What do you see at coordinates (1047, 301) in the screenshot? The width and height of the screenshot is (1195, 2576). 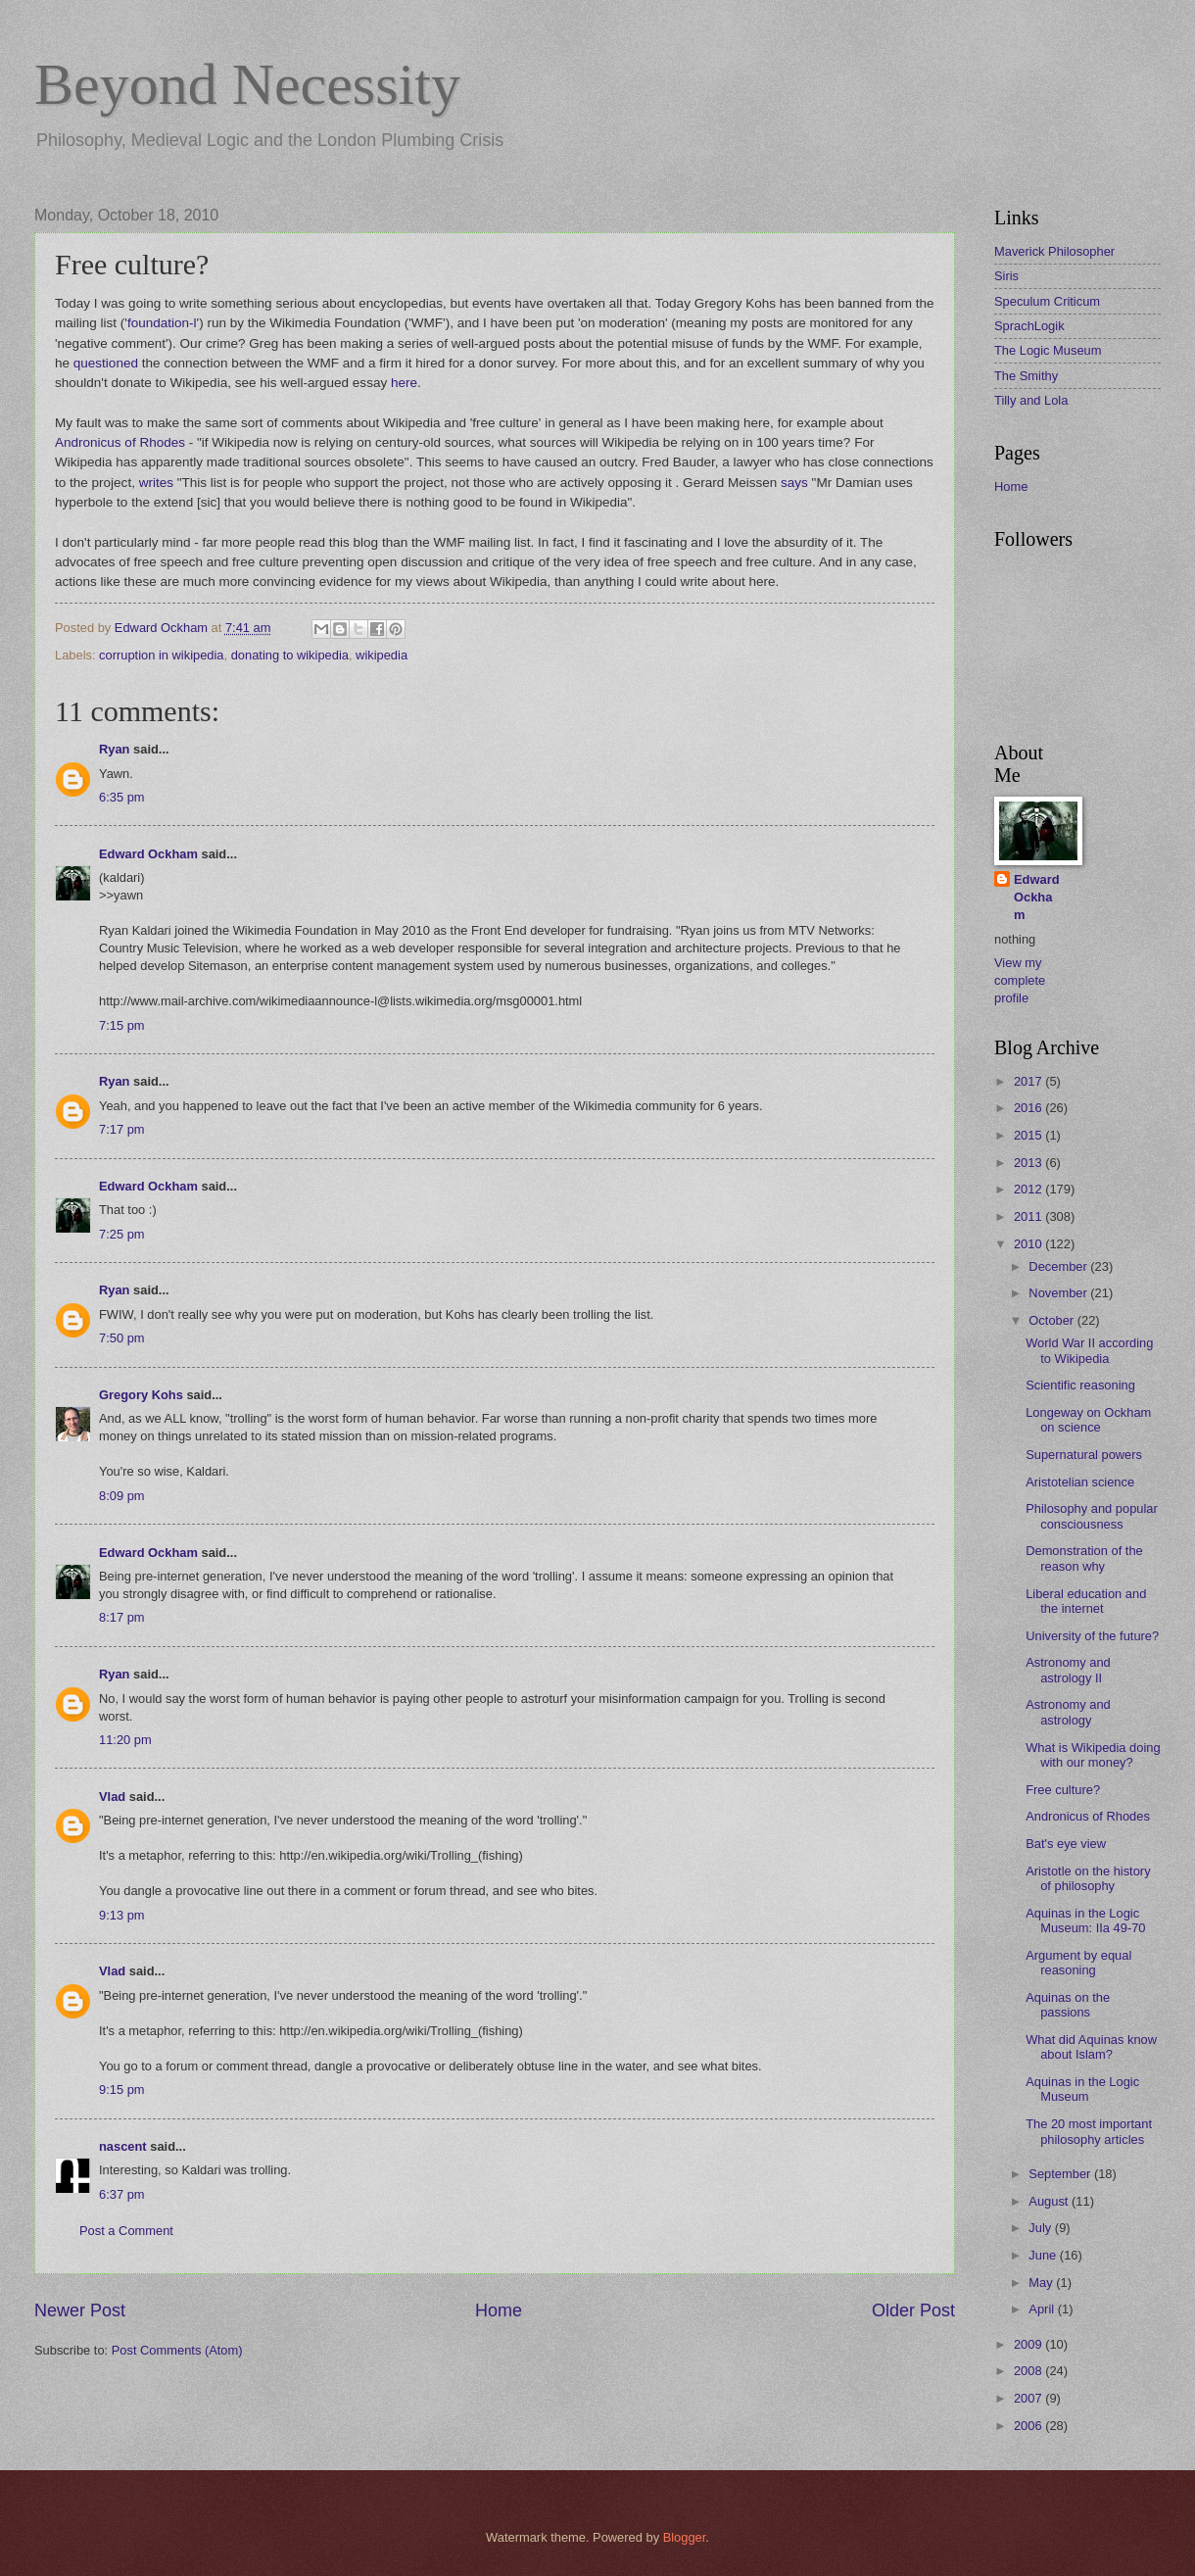 I see `Speculum Criticum` at bounding box center [1047, 301].